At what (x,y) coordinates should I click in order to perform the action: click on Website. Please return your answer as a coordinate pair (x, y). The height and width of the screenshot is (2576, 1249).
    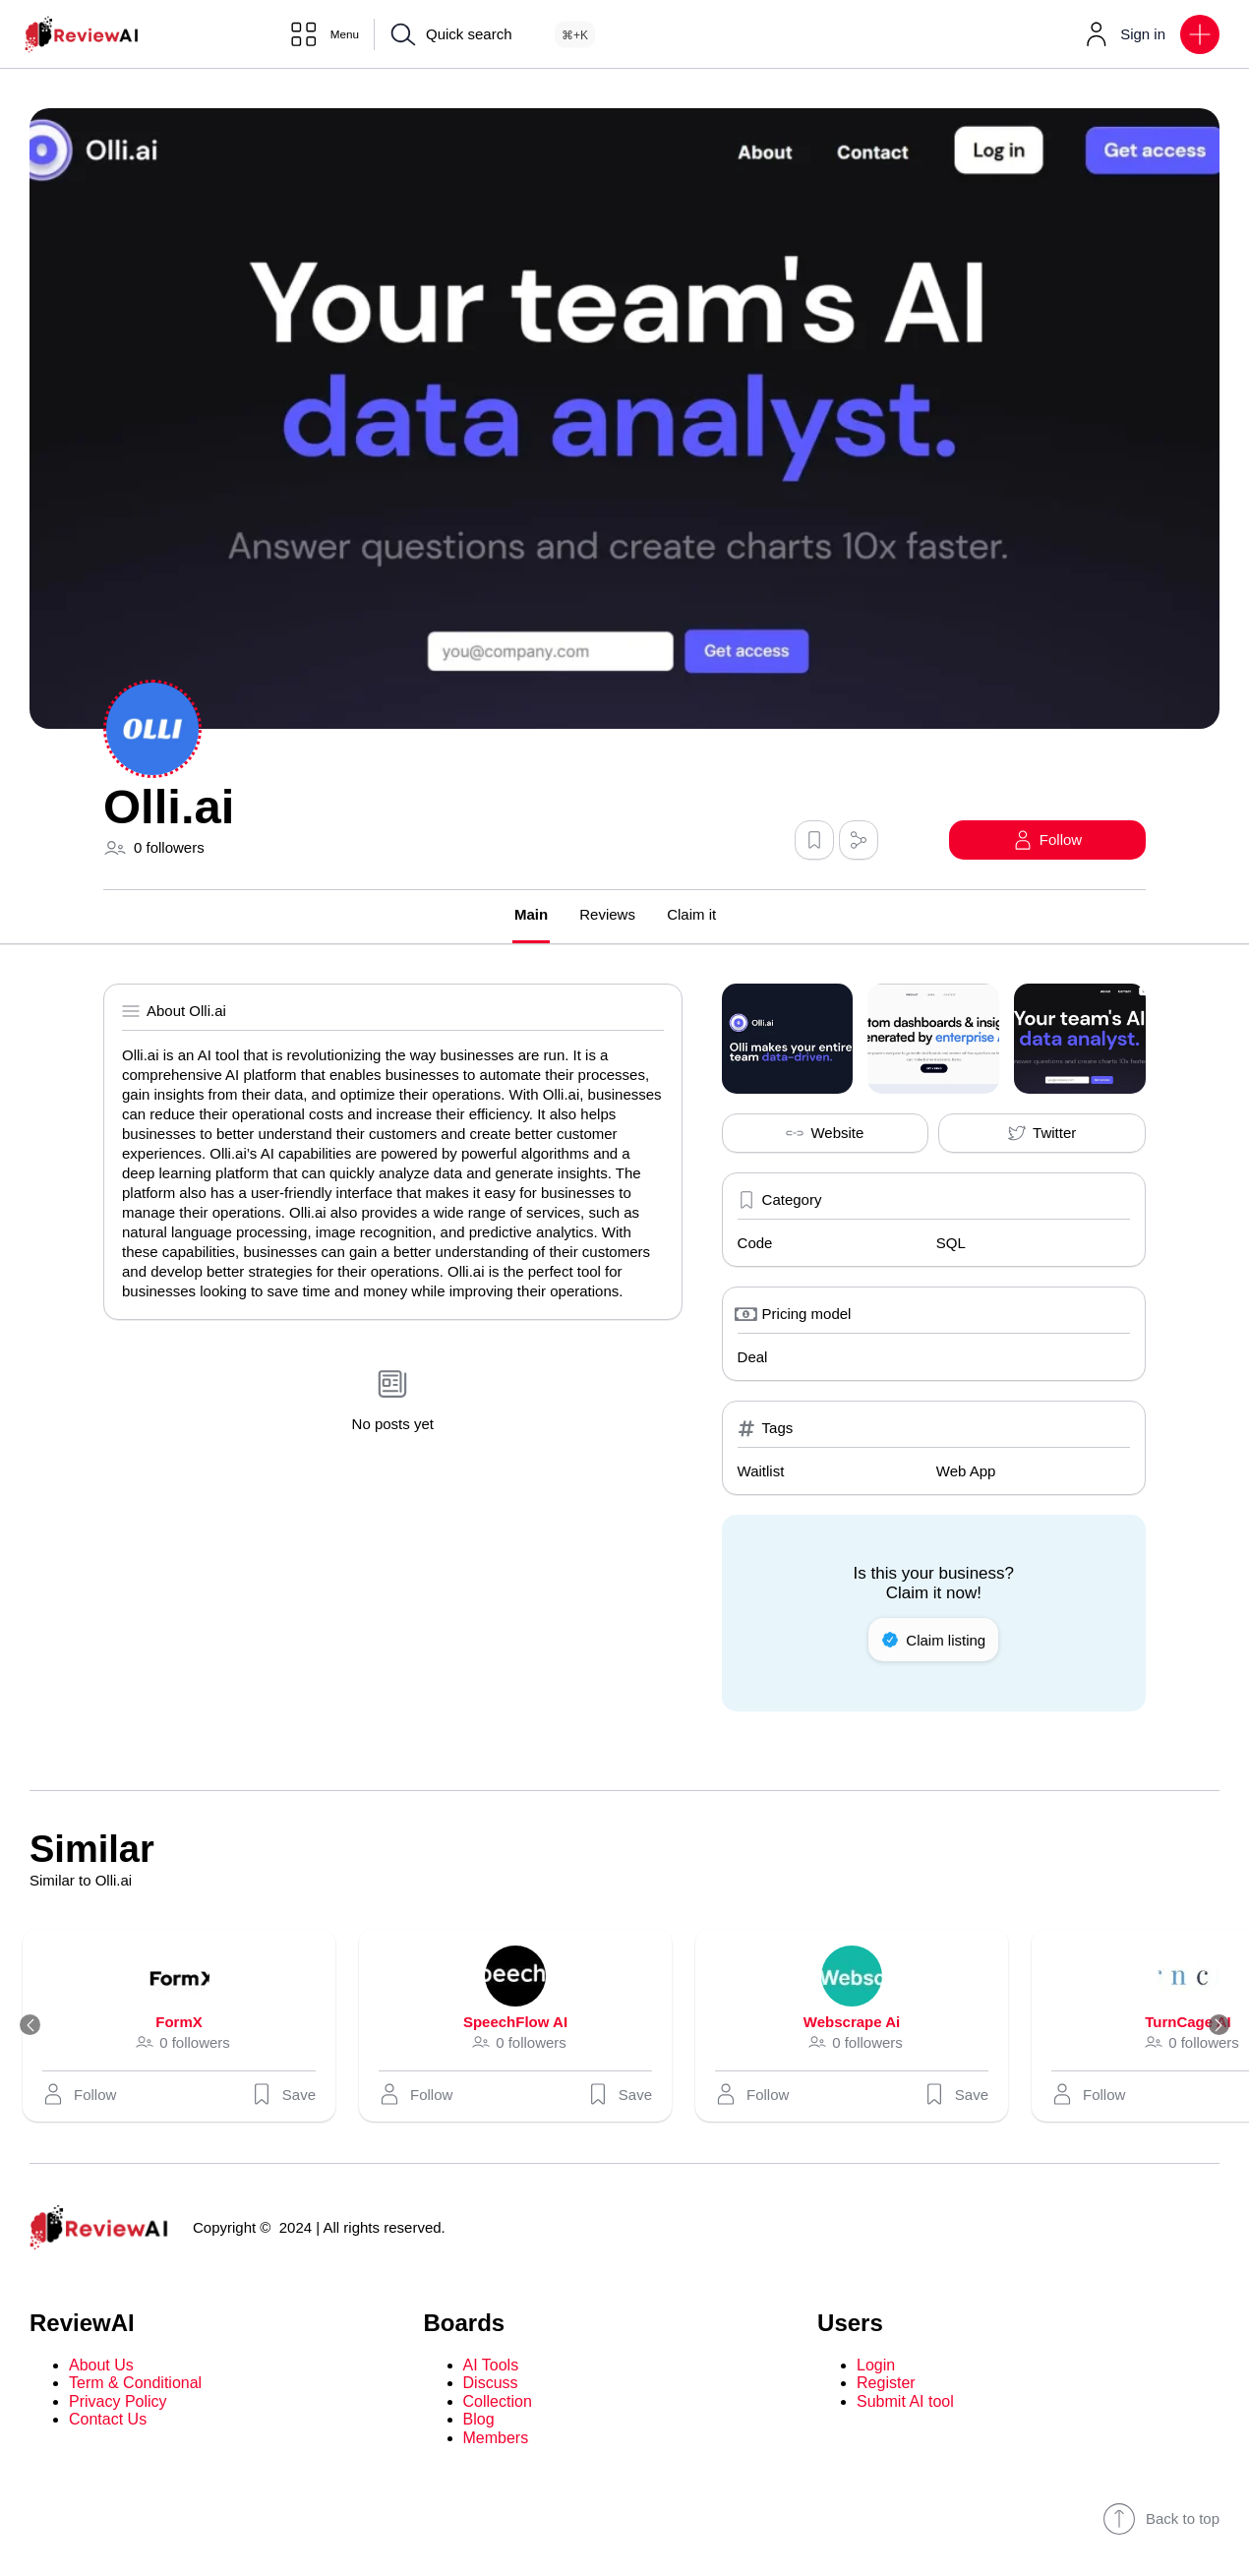
    Looking at the image, I should click on (824, 1134).